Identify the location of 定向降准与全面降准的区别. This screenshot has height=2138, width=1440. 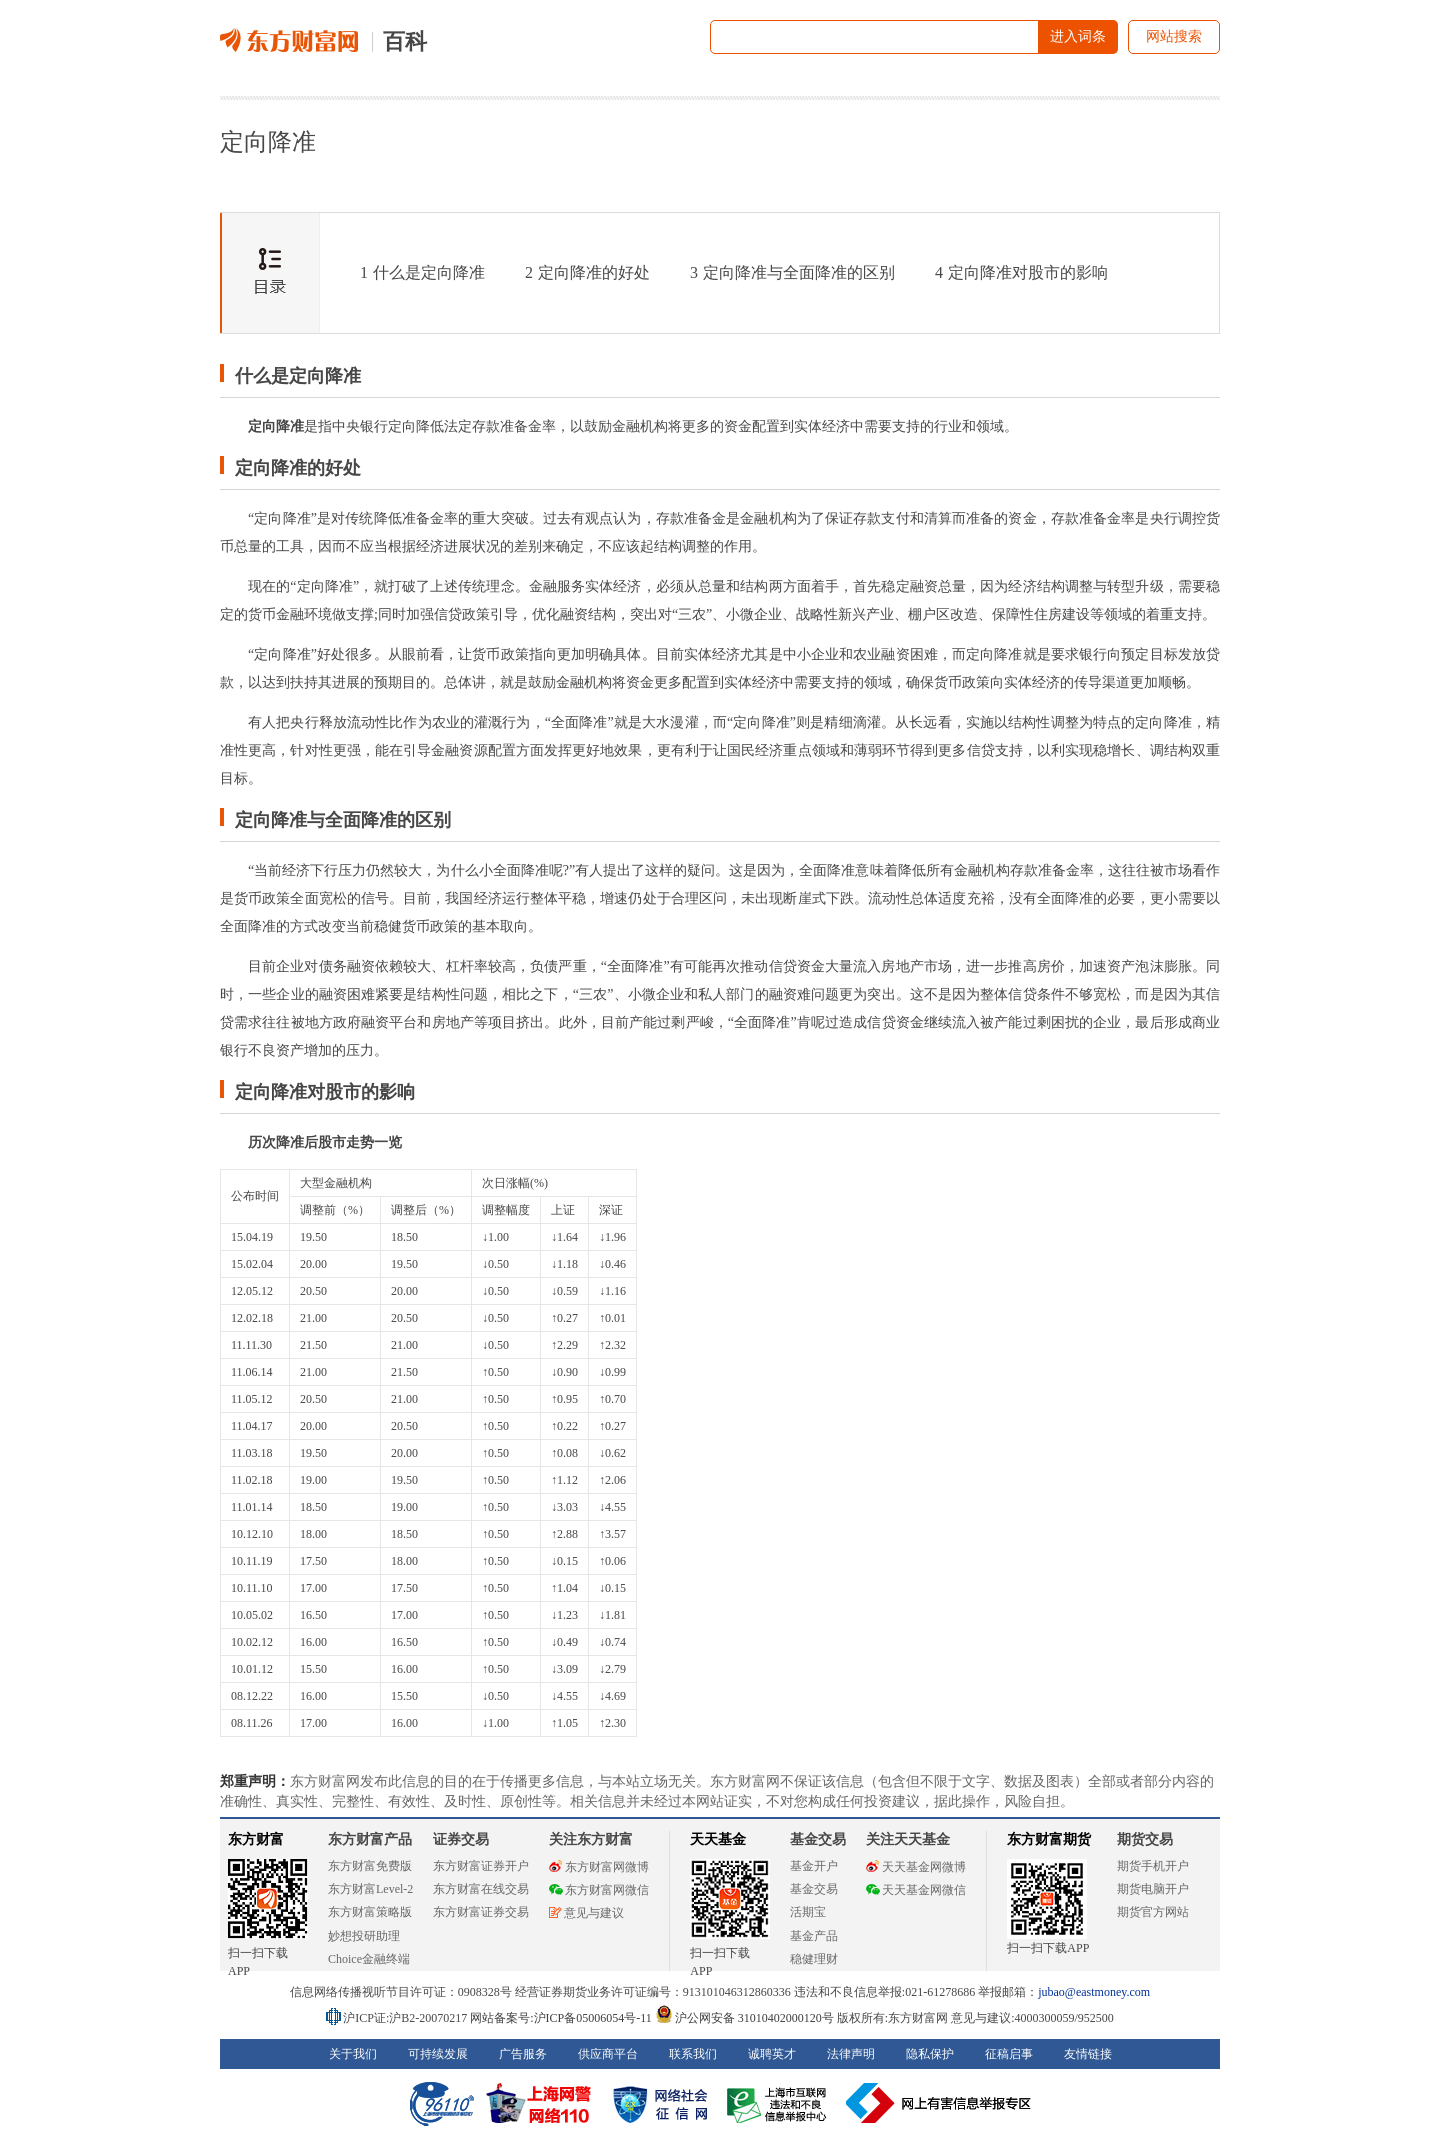
(792, 272).